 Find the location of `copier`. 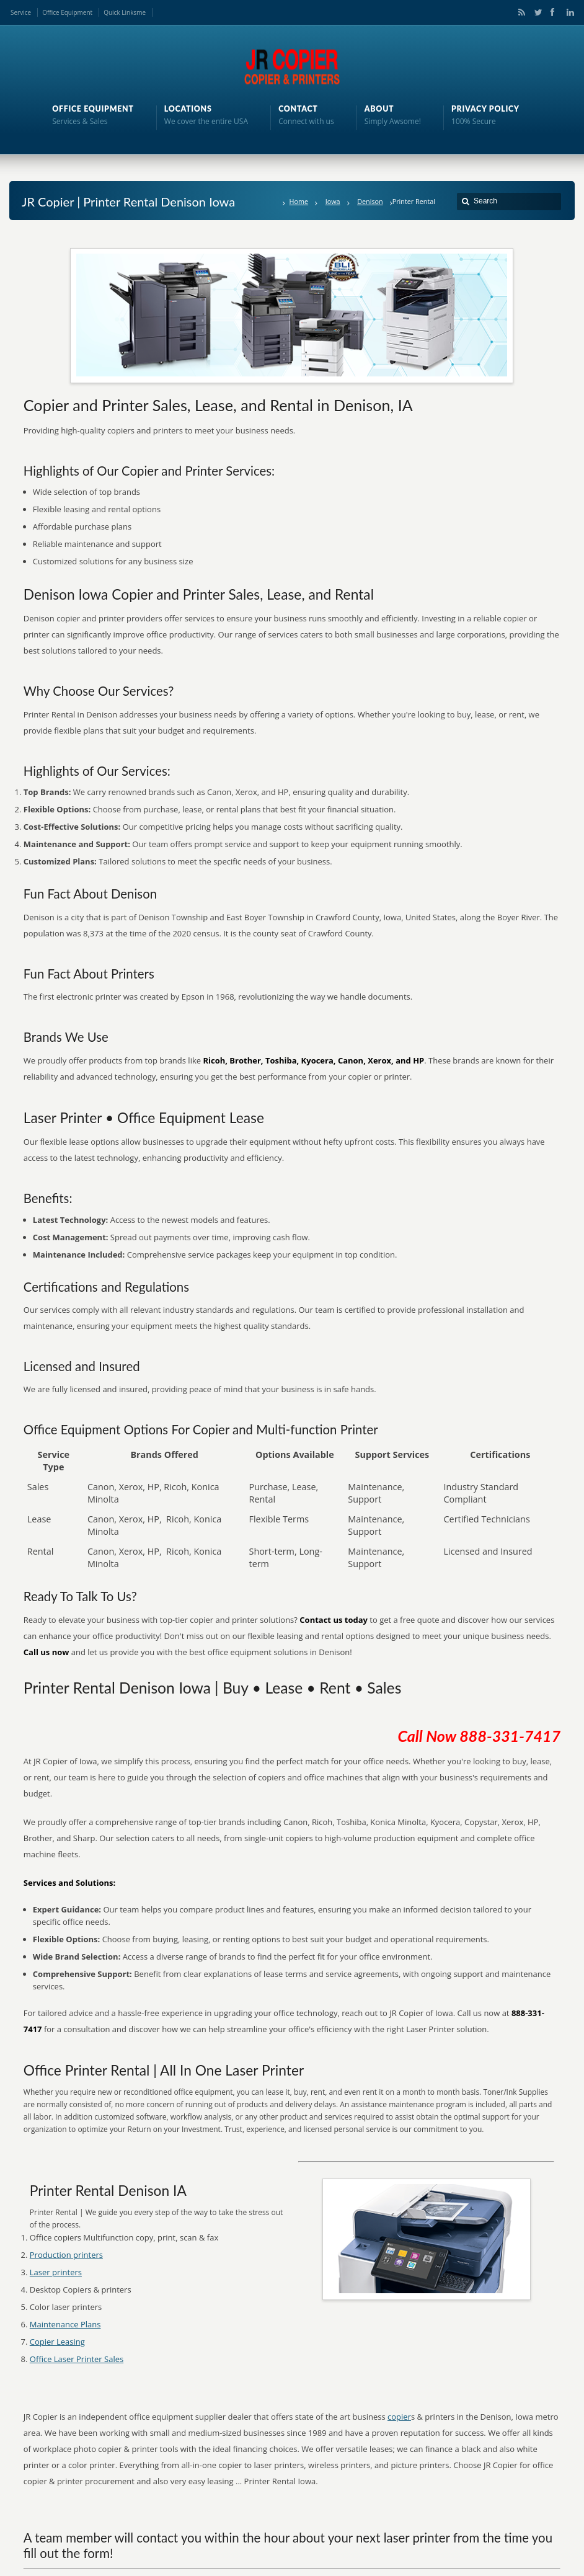

copier is located at coordinates (399, 2416).